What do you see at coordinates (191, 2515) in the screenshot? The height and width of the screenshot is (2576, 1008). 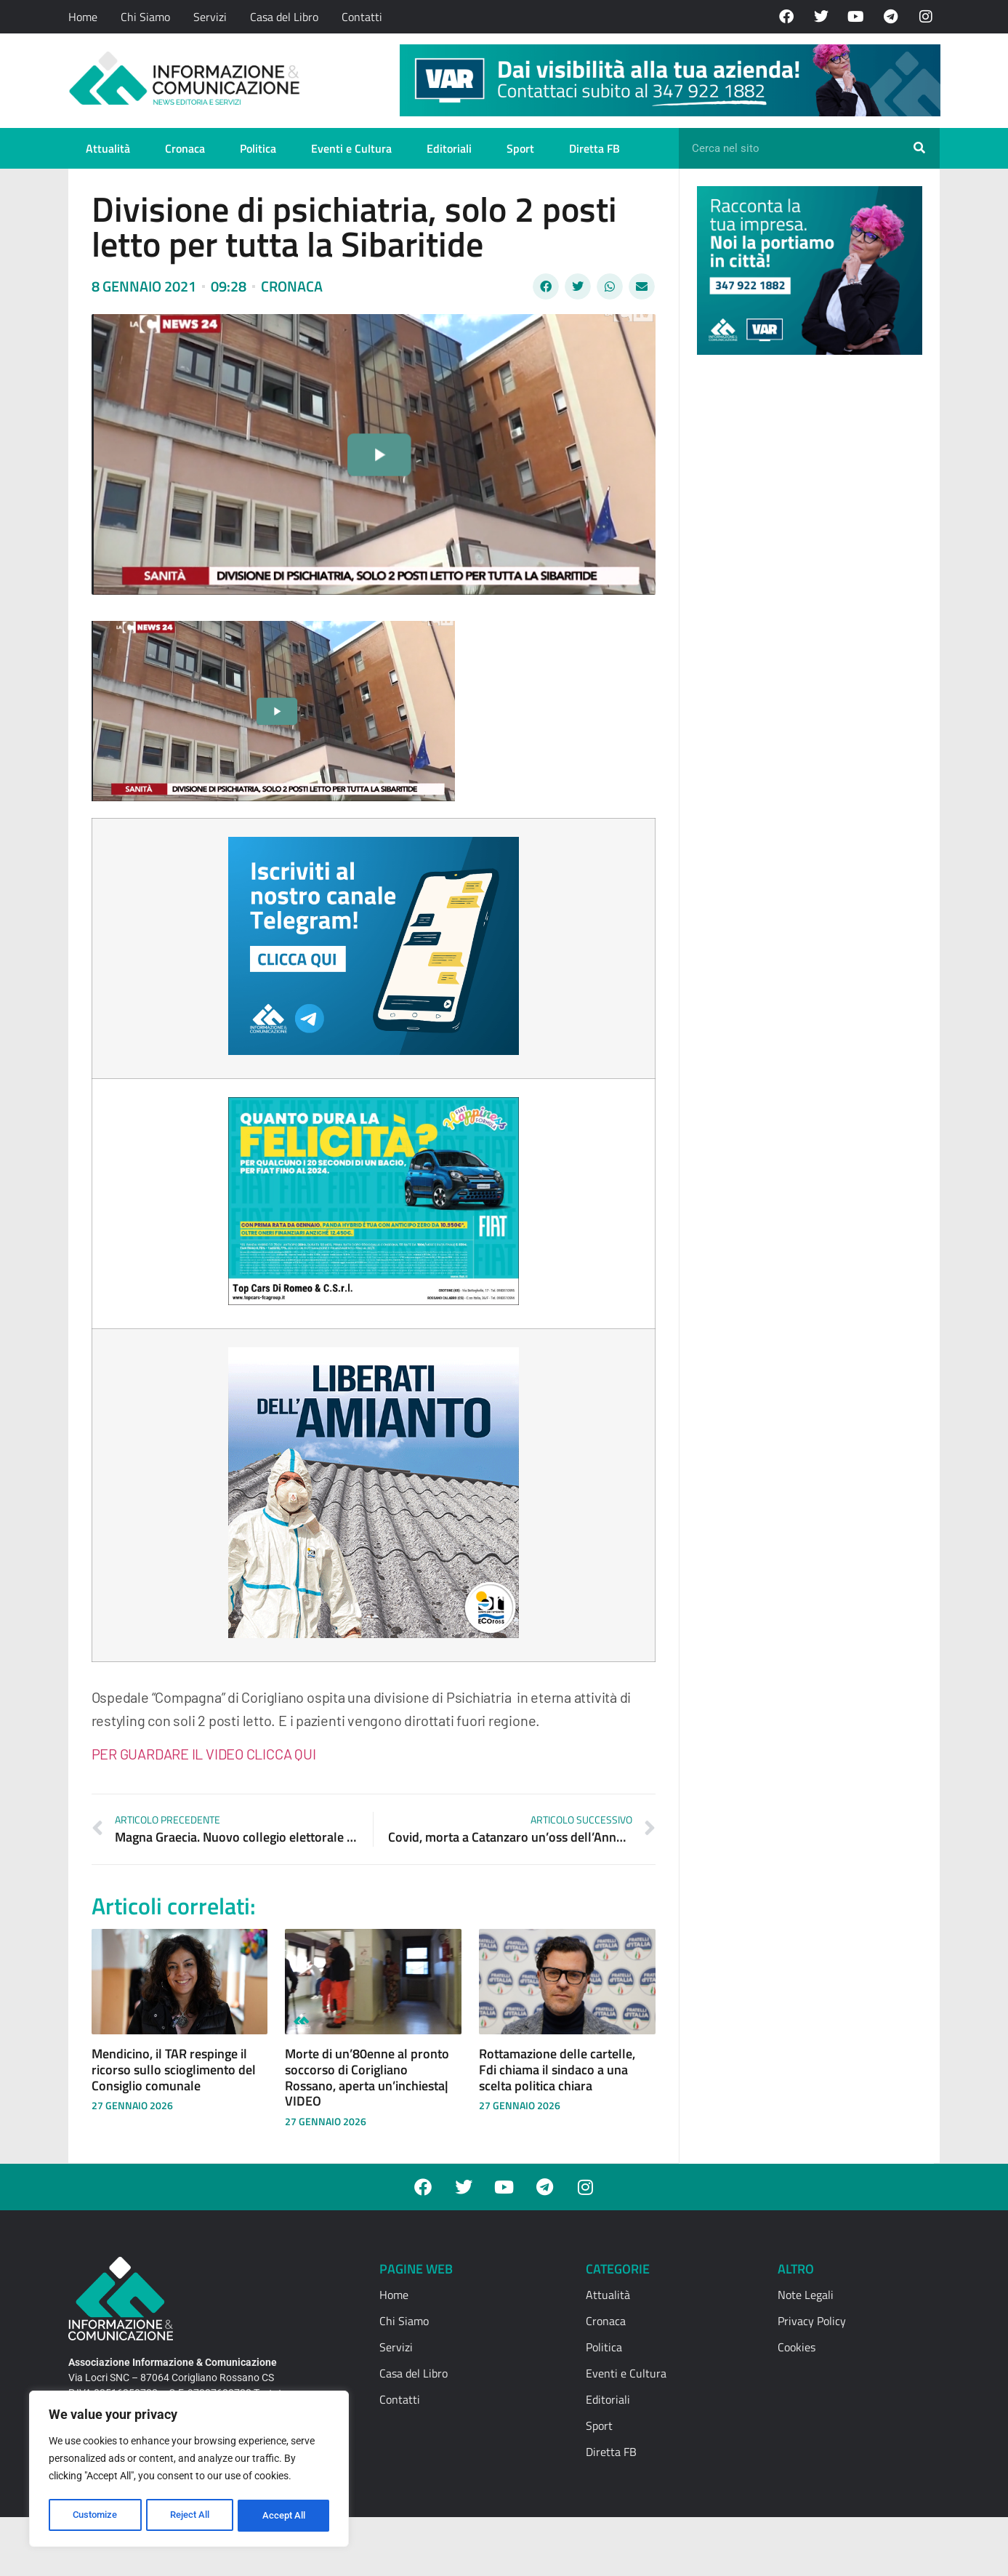 I see `Reject All` at bounding box center [191, 2515].